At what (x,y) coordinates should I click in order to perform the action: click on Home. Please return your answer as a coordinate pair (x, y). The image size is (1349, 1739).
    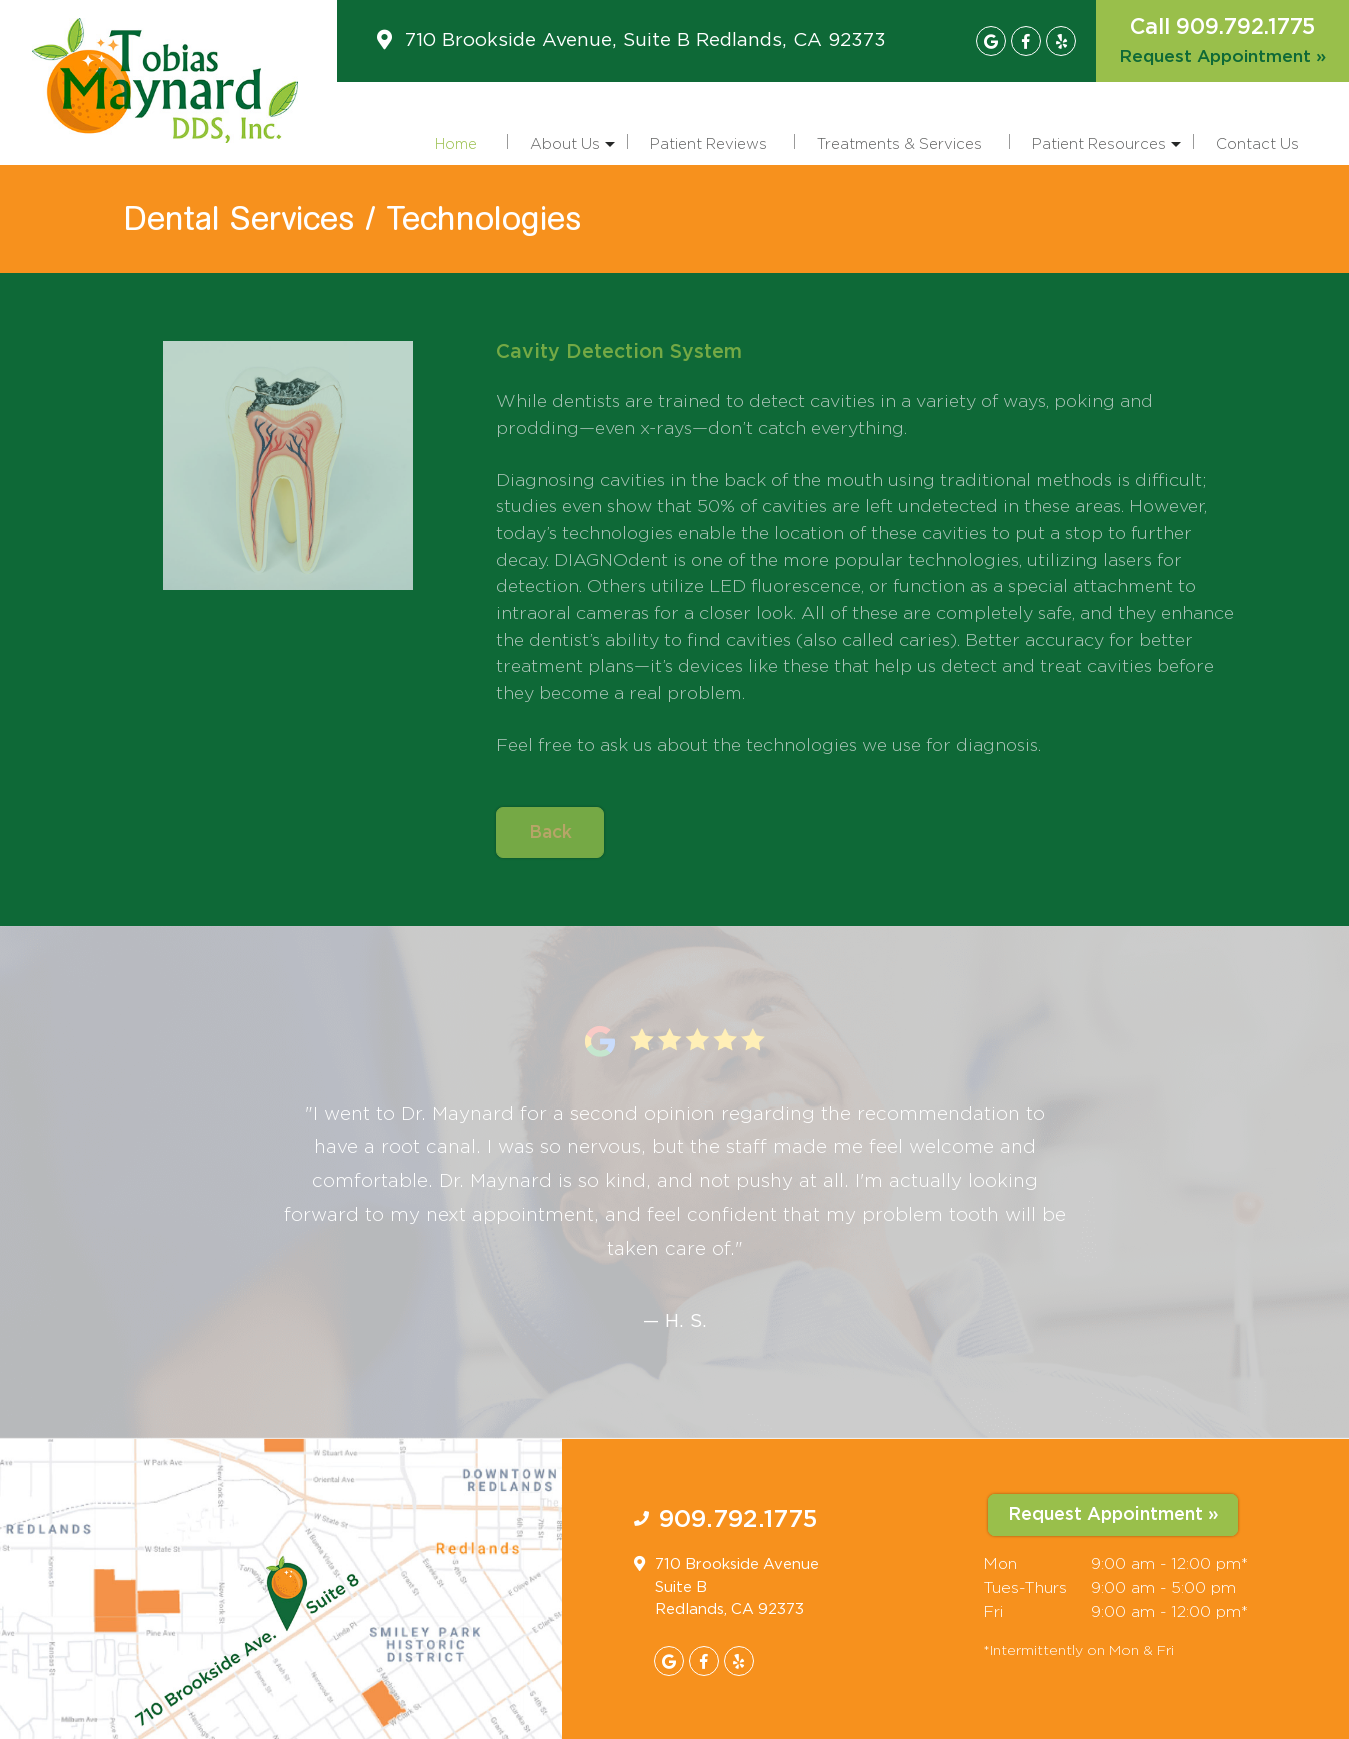
    Looking at the image, I should click on (456, 143).